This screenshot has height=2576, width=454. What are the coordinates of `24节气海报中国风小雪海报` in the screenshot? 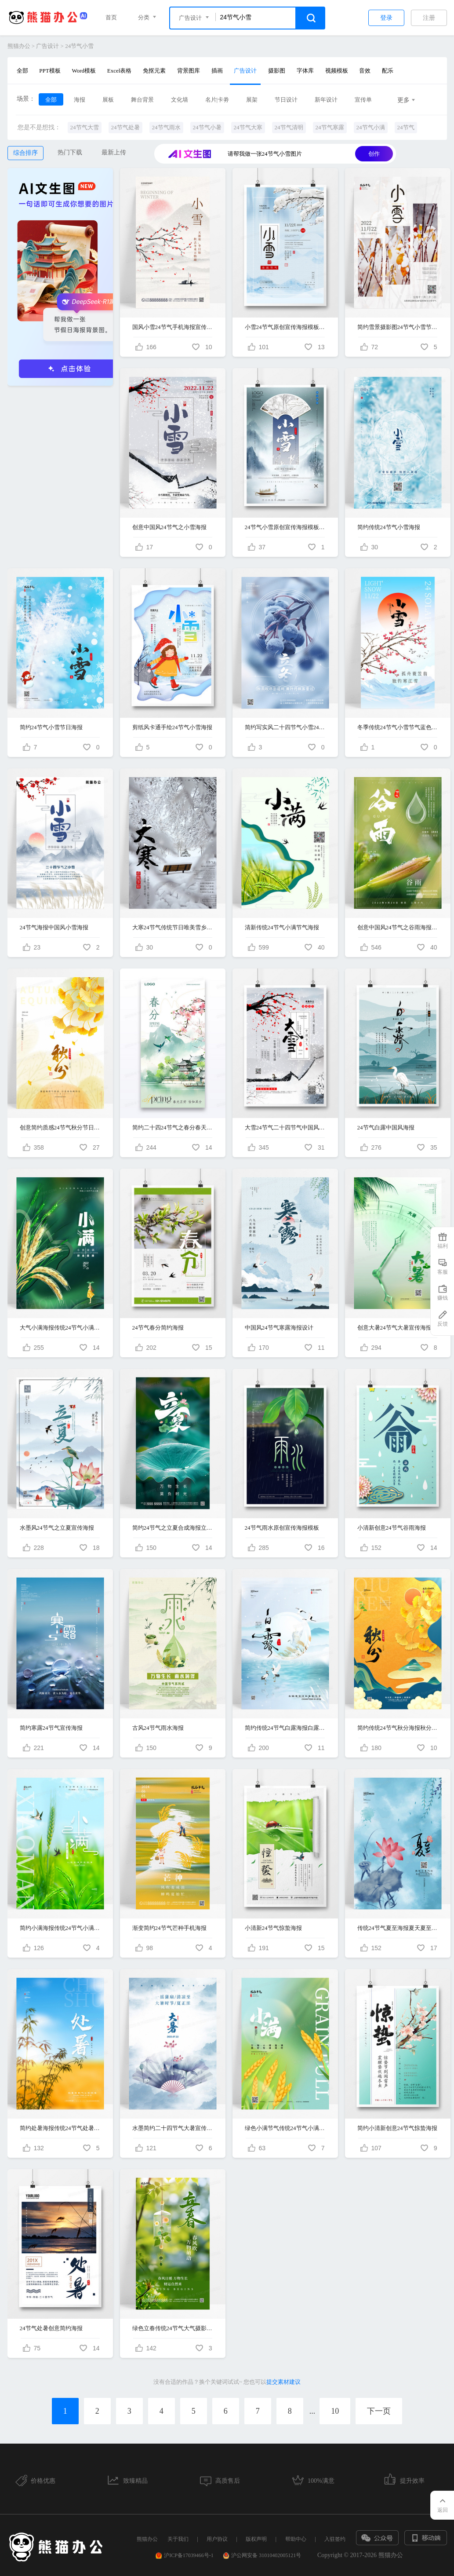 It's located at (54, 927).